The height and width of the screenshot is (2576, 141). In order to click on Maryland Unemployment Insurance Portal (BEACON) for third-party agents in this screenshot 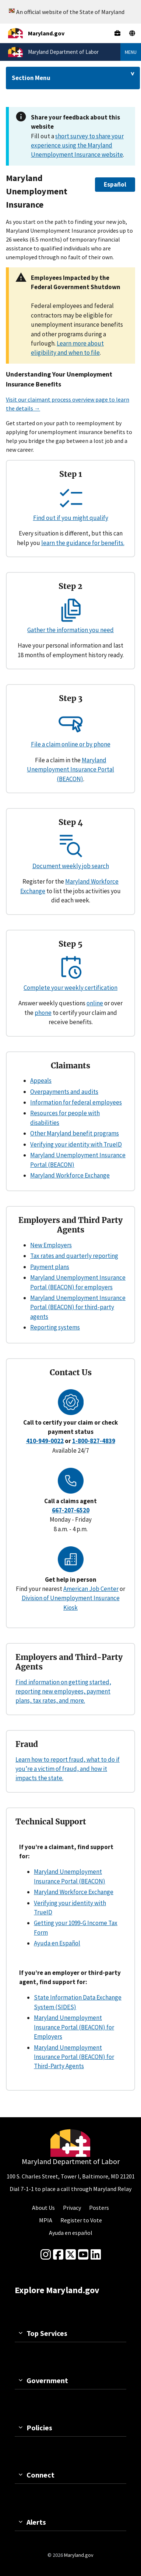, I will do `click(78, 1307)`.